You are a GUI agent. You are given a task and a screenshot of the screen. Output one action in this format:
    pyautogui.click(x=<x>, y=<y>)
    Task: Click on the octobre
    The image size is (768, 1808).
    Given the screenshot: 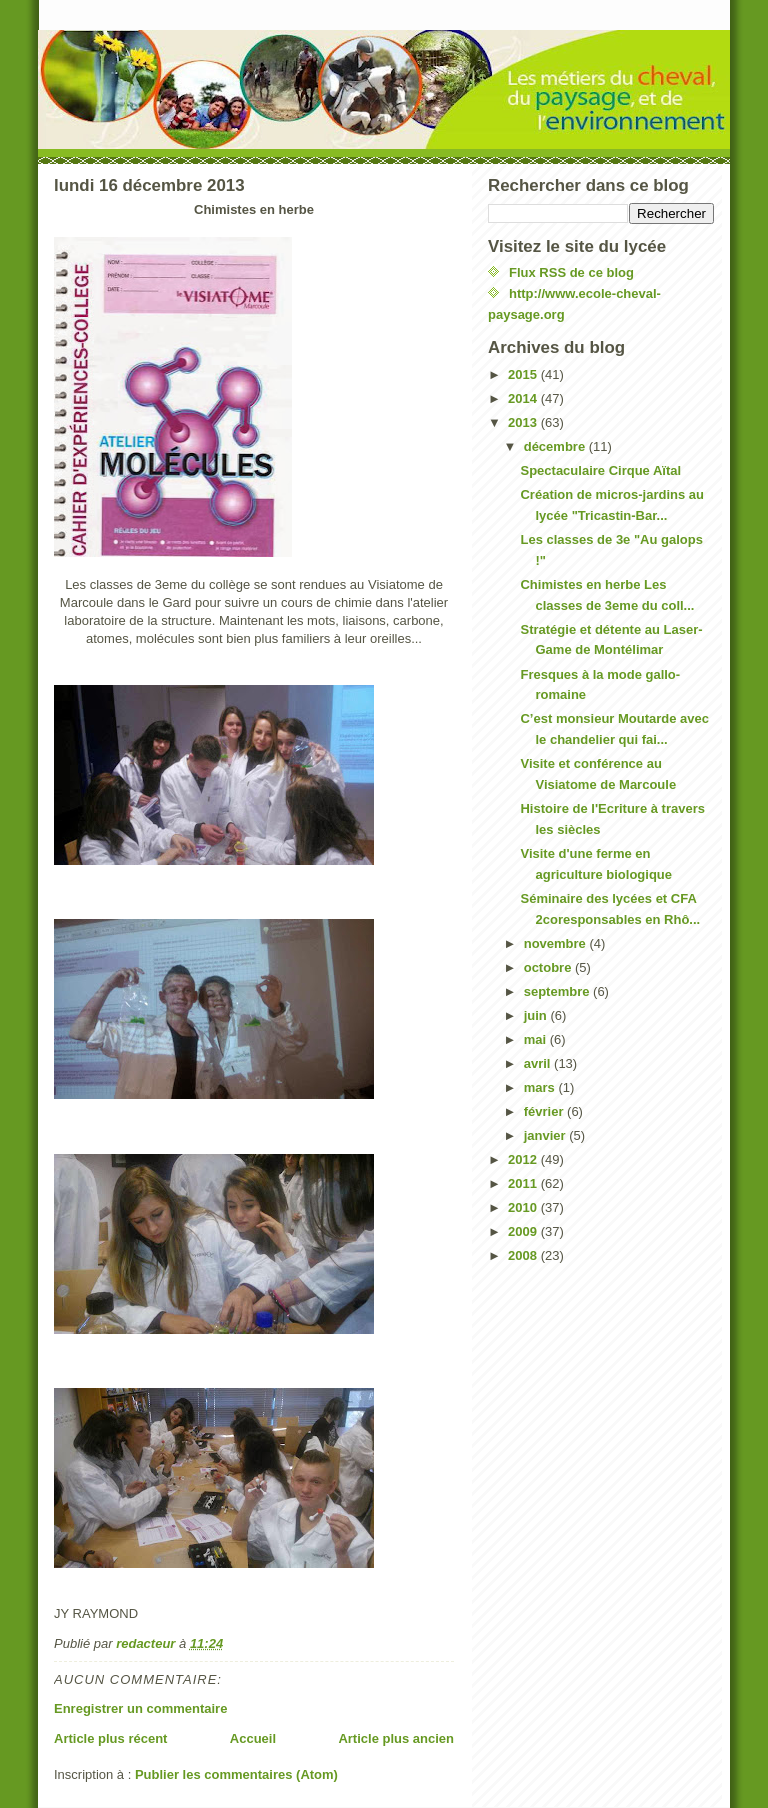 What is the action you would take?
    pyautogui.click(x=549, y=967)
    